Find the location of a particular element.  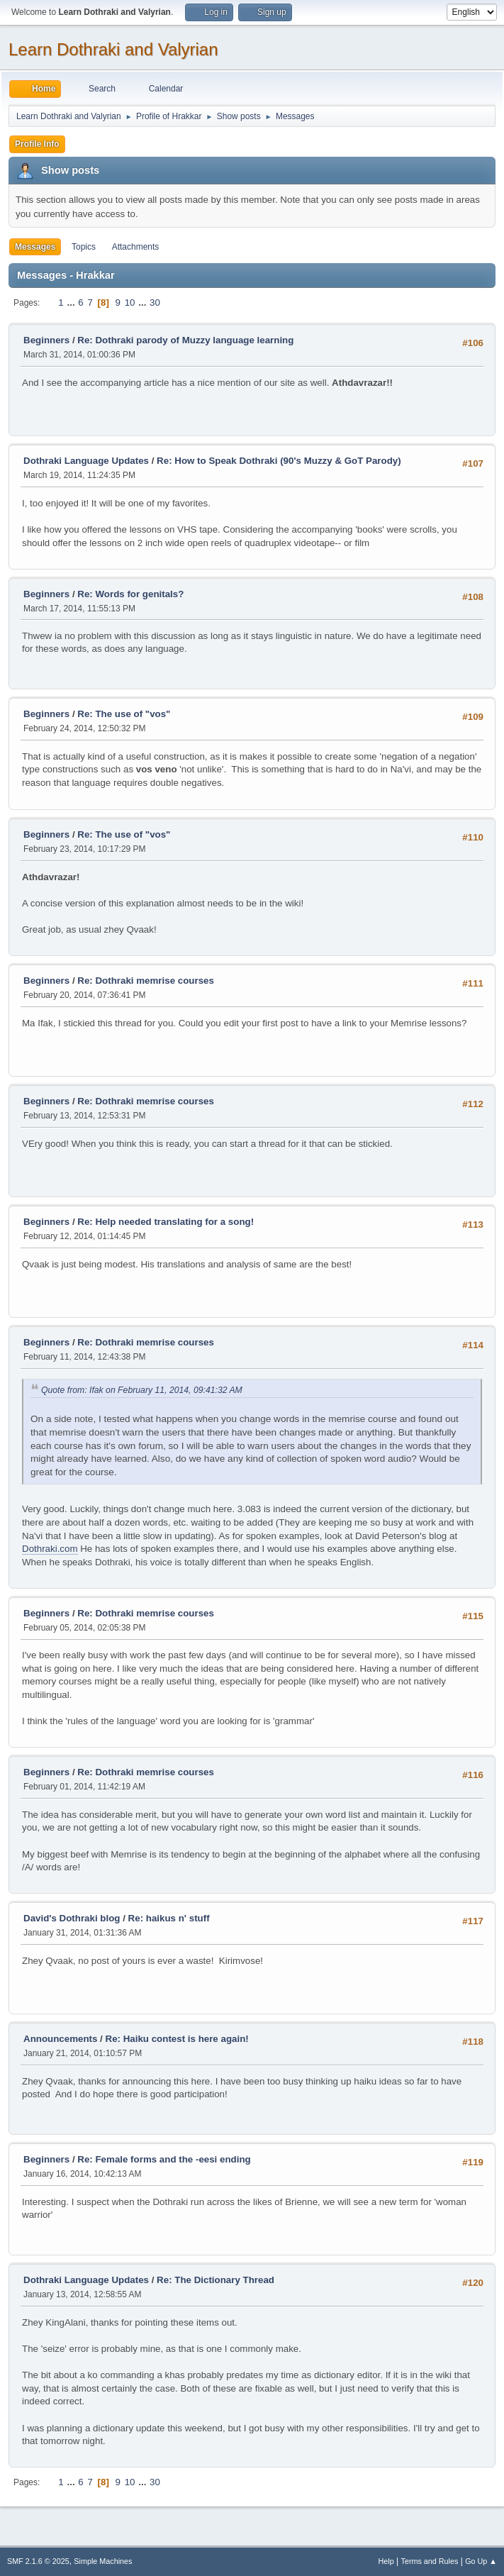

Attachments is located at coordinates (135, 247).